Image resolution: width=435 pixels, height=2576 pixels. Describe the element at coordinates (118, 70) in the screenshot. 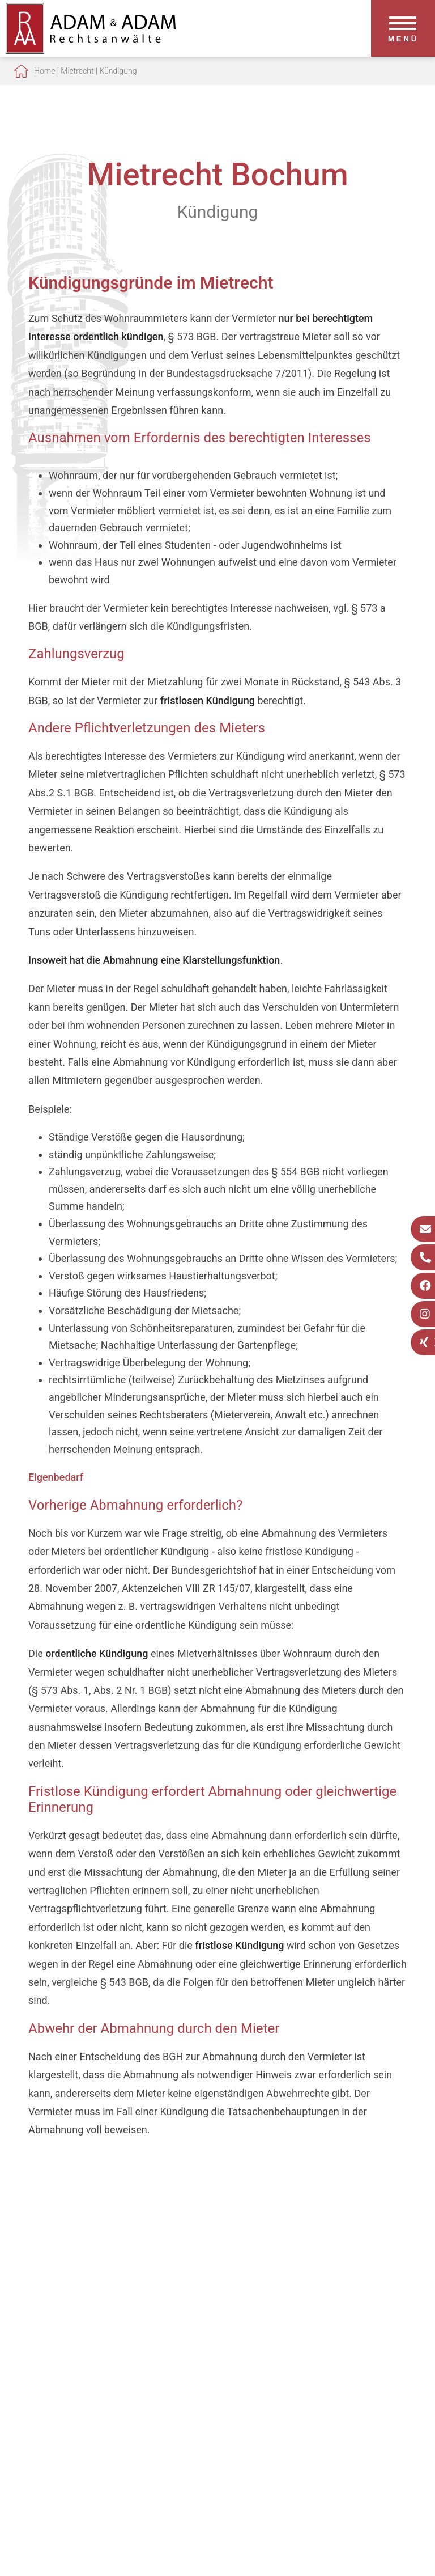

I see `Kündigung` at that location.